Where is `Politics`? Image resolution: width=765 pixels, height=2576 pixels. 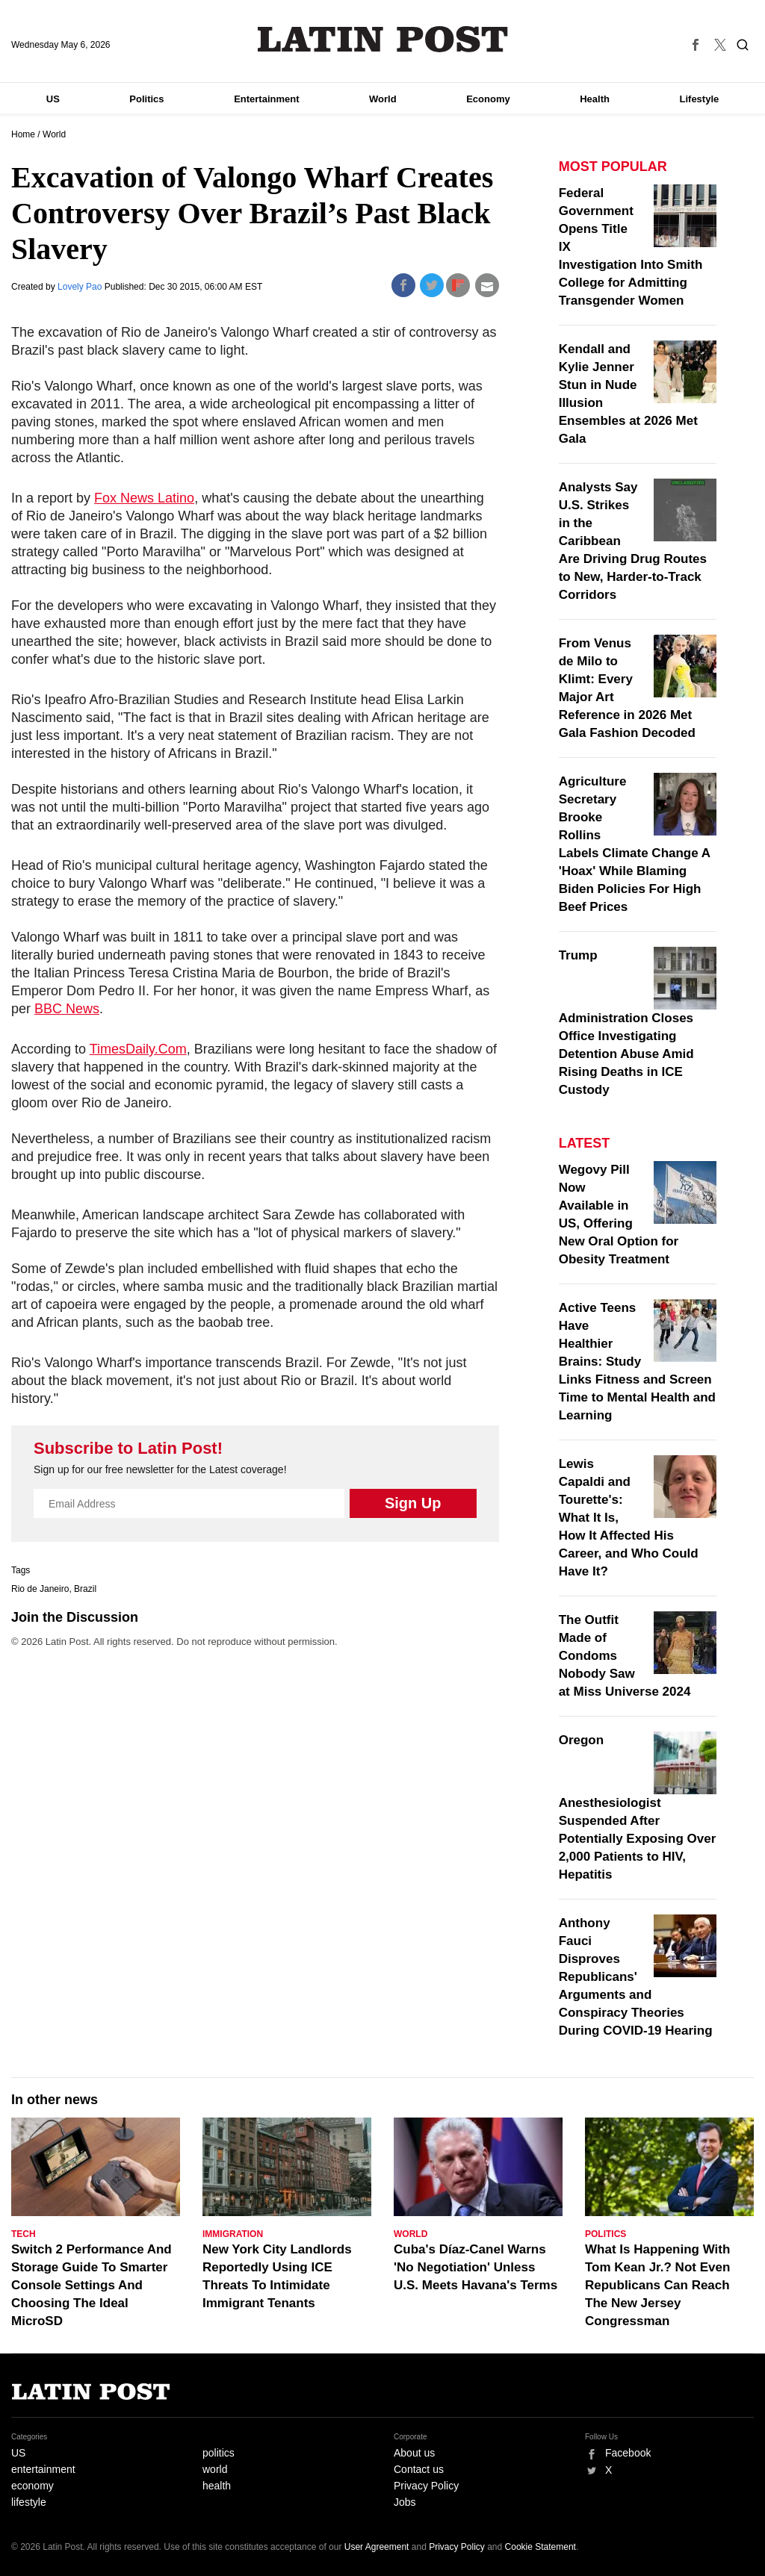
Politics is located at coordinates (146, 99).